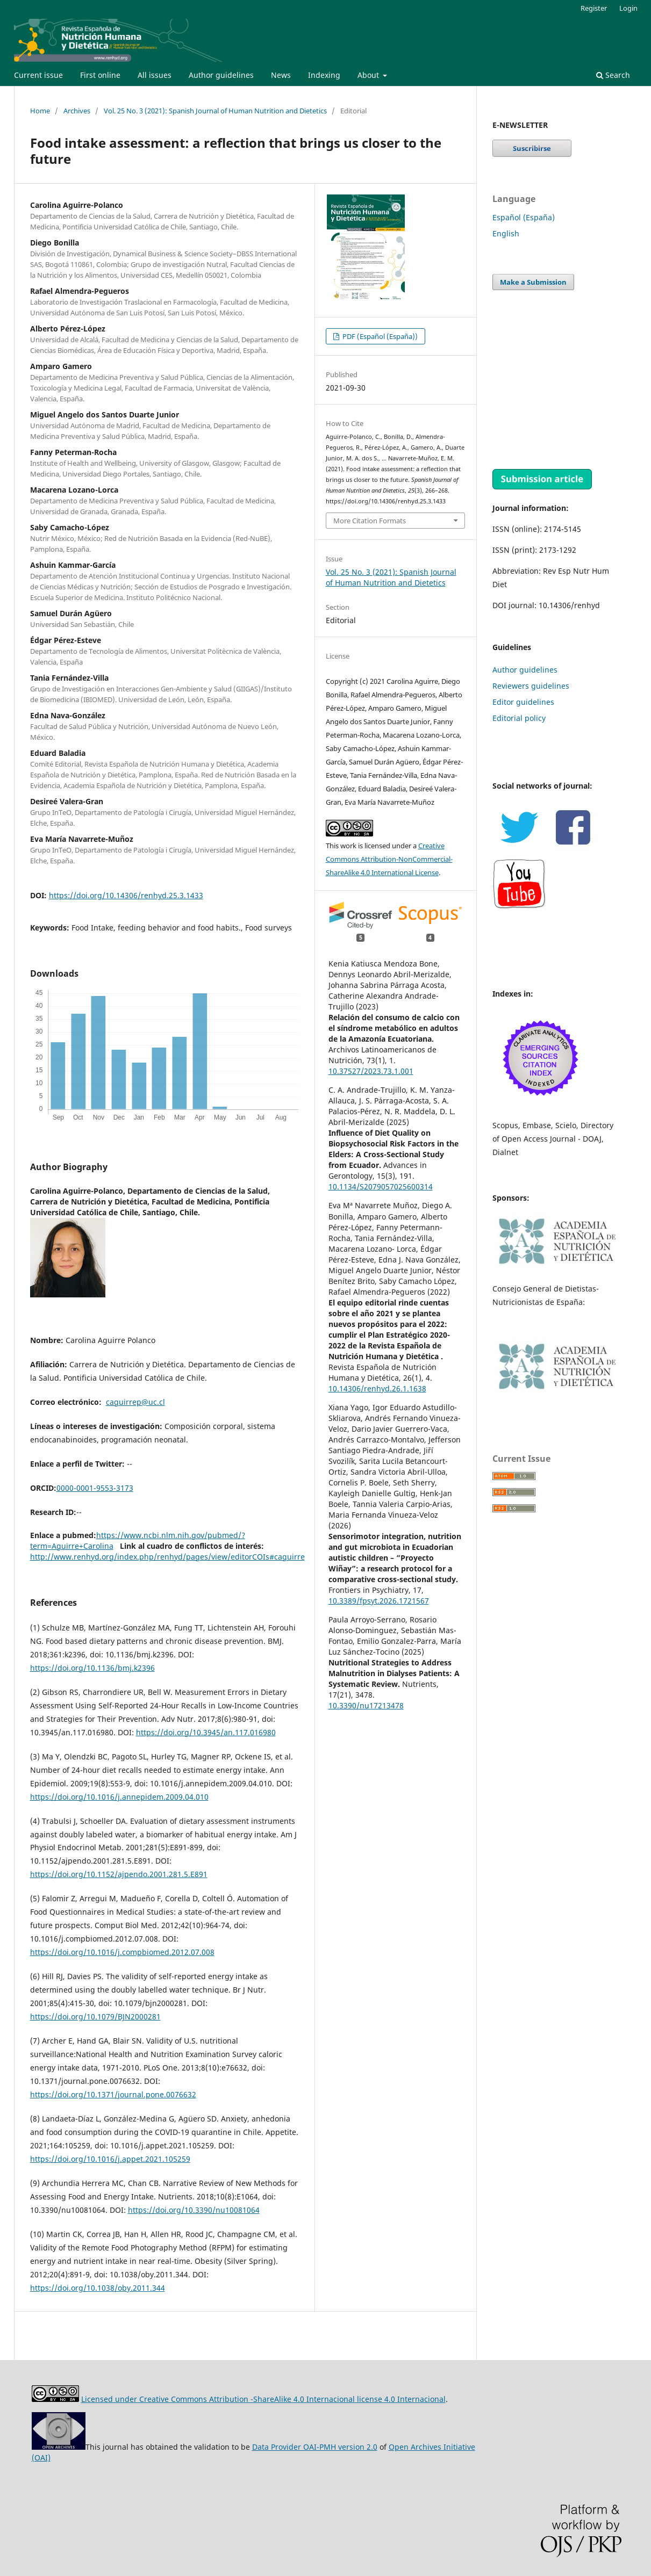  I want to click on English, so click(505, 233).